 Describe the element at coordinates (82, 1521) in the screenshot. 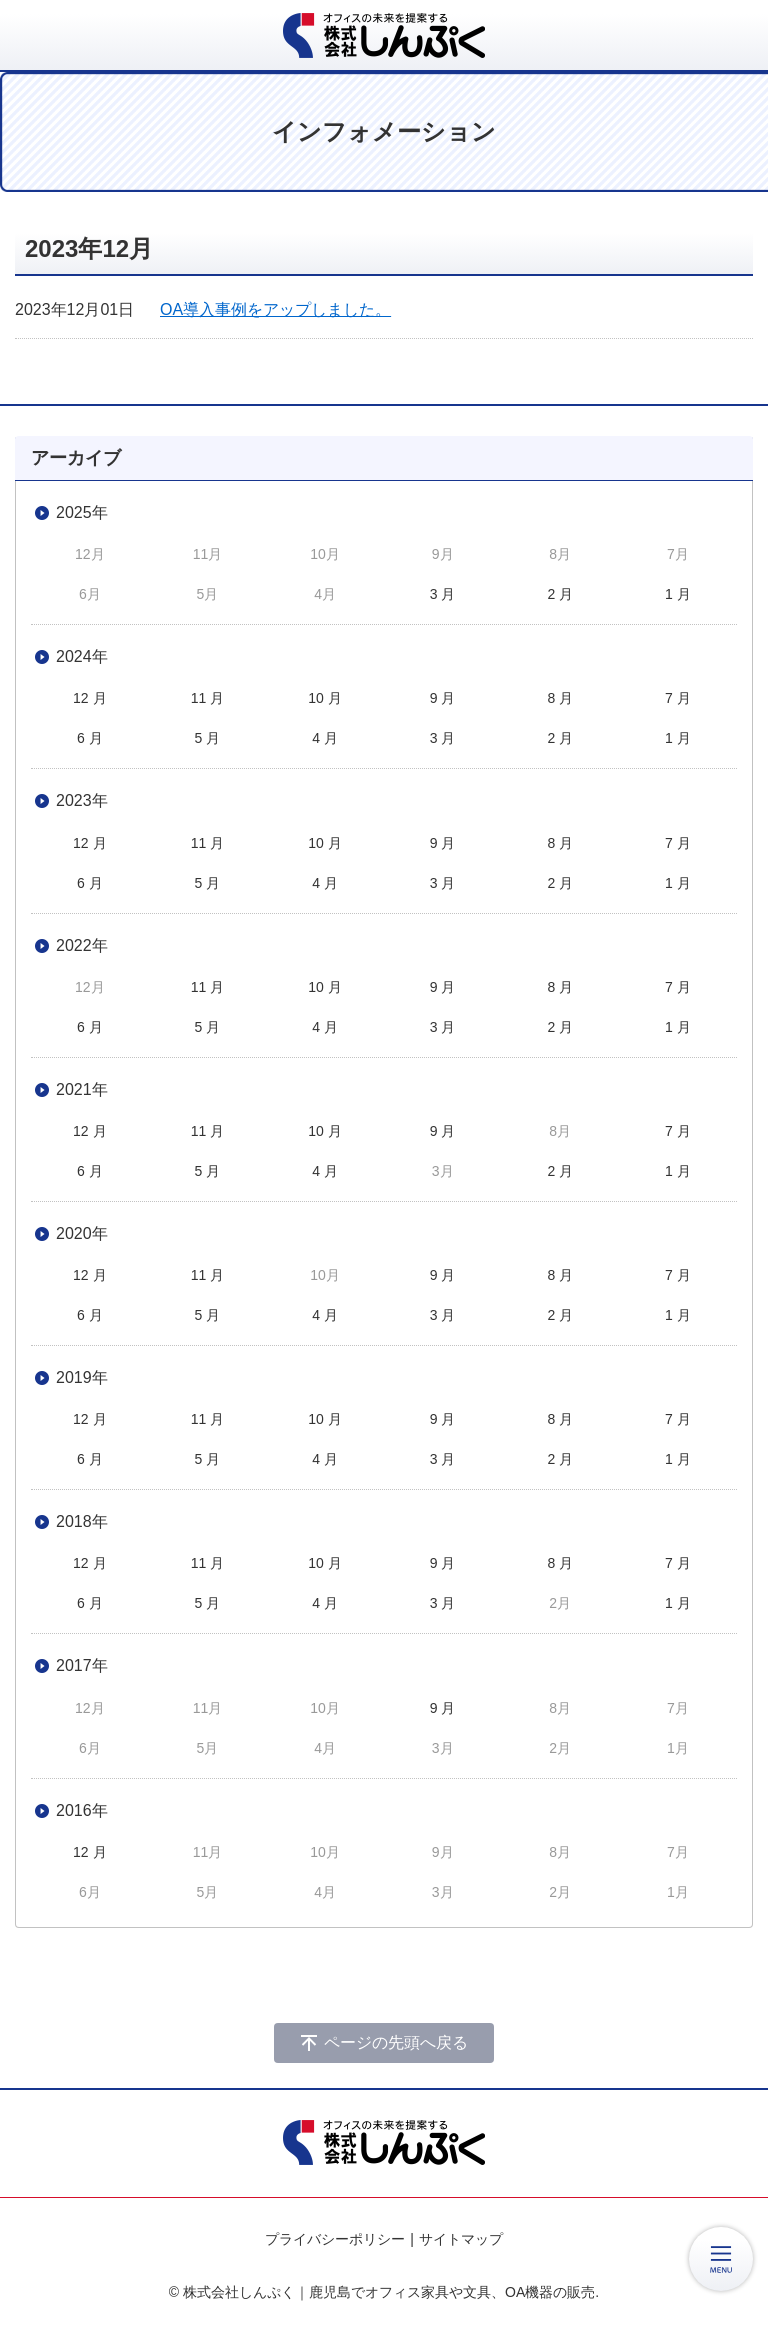

I see `2018年` at that location.